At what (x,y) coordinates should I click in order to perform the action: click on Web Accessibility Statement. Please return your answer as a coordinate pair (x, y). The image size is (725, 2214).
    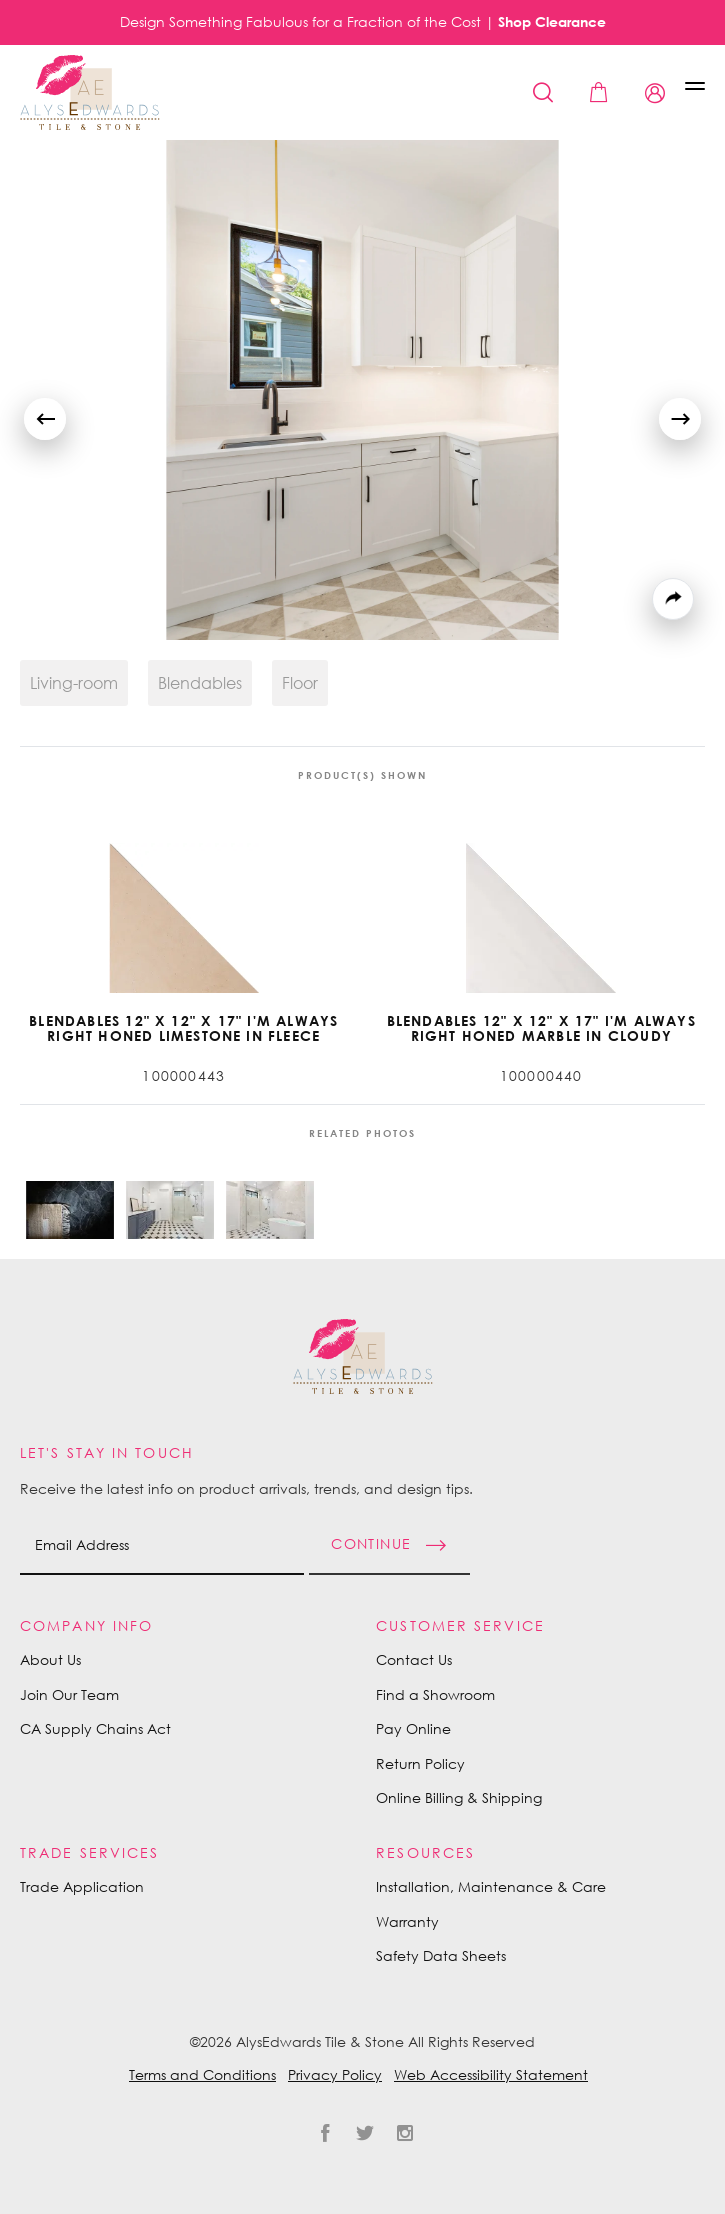
    Looking at the image, I should click on (491, 2074).